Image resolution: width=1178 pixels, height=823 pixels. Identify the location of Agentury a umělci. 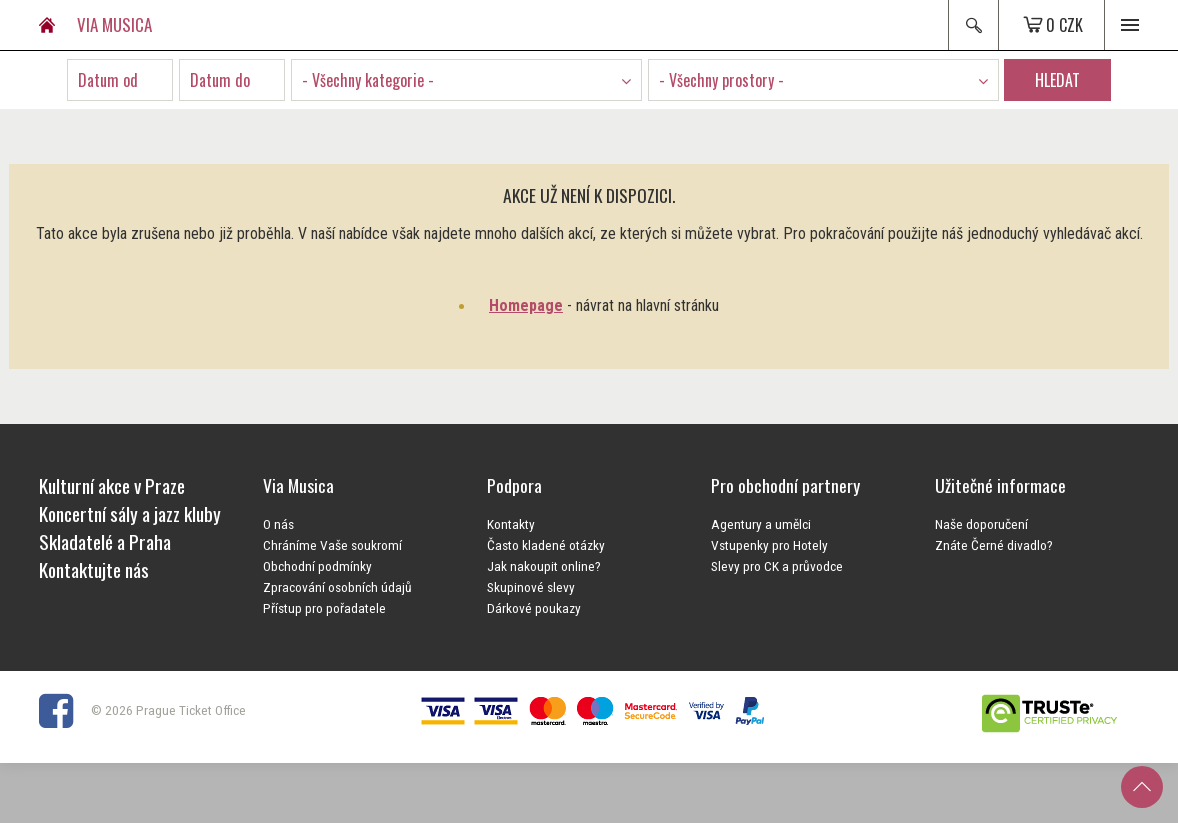
(761, 524).